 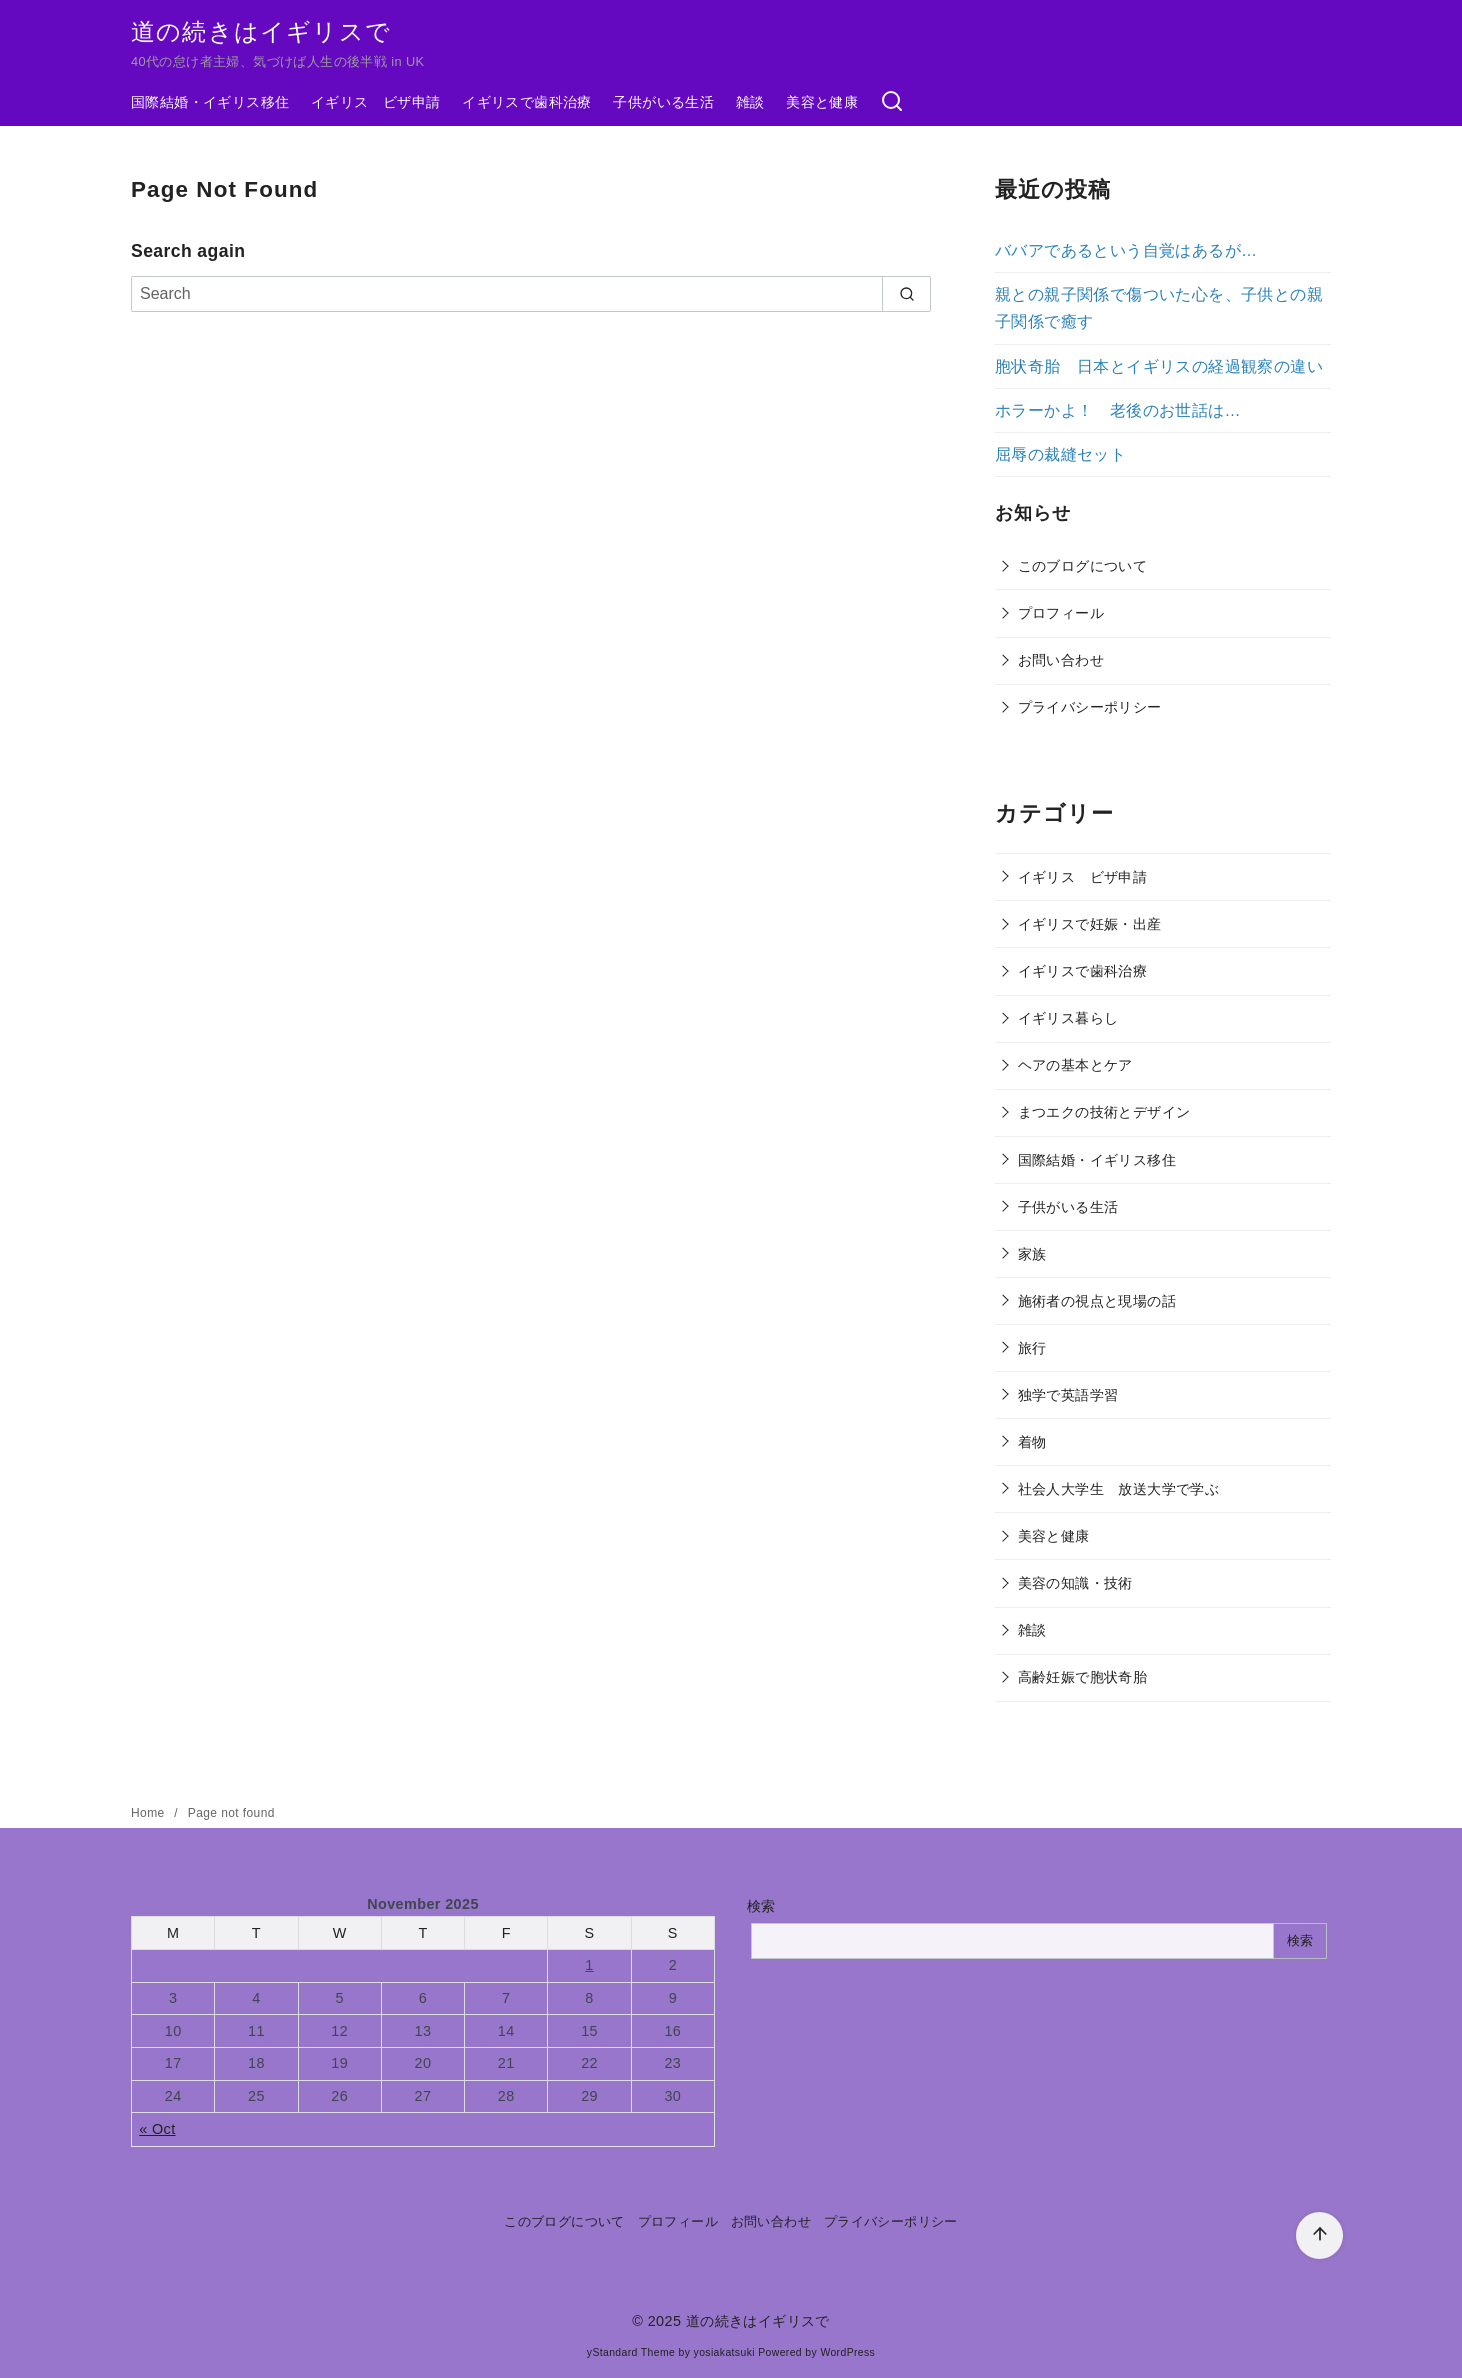 What do you see at coordinates (892, 102) in the screenshot?
I see `[検索]` at bounding box center [892, 102].